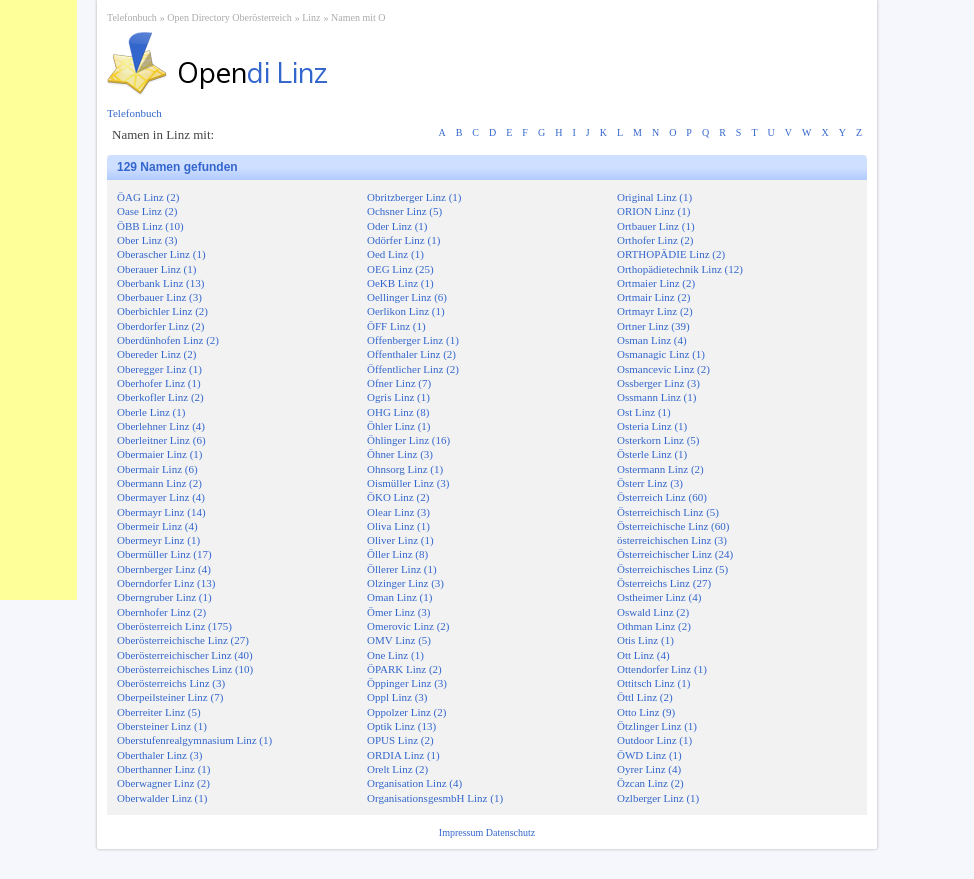  I want to click on ÖAG Linz (2), so click(148, 197).